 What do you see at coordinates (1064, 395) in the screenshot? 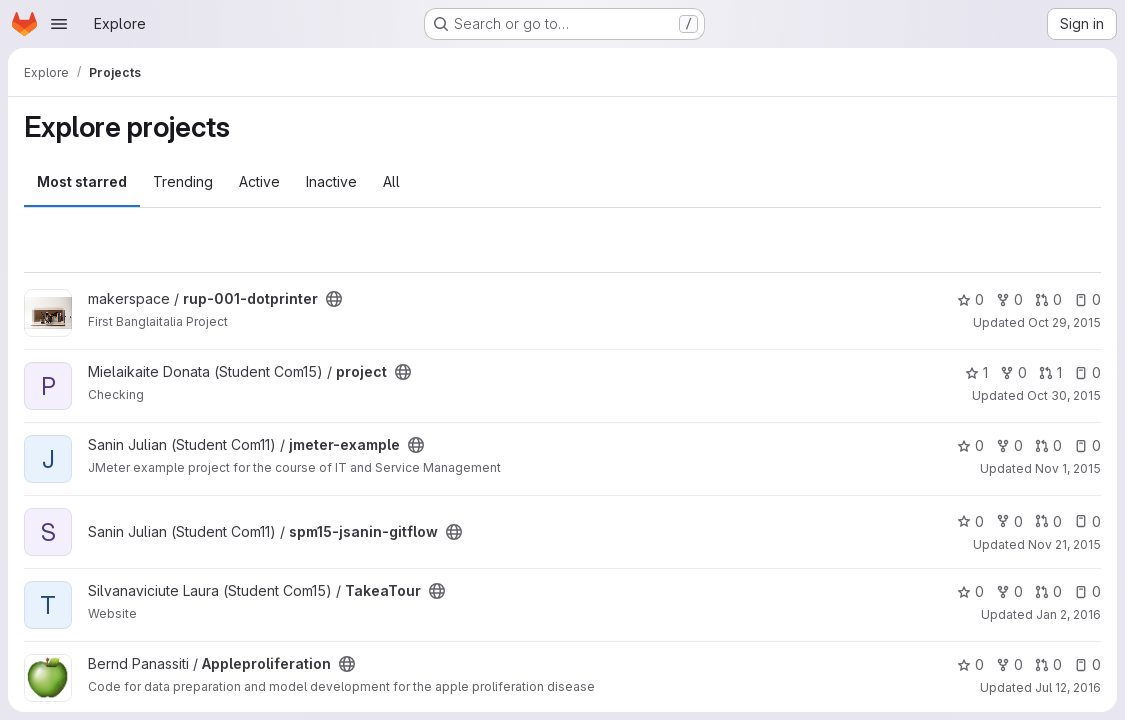
I see `Oct 30, 2015 [Oct 30, 2015 7:48pm]` at bounding box center [1064, 395].